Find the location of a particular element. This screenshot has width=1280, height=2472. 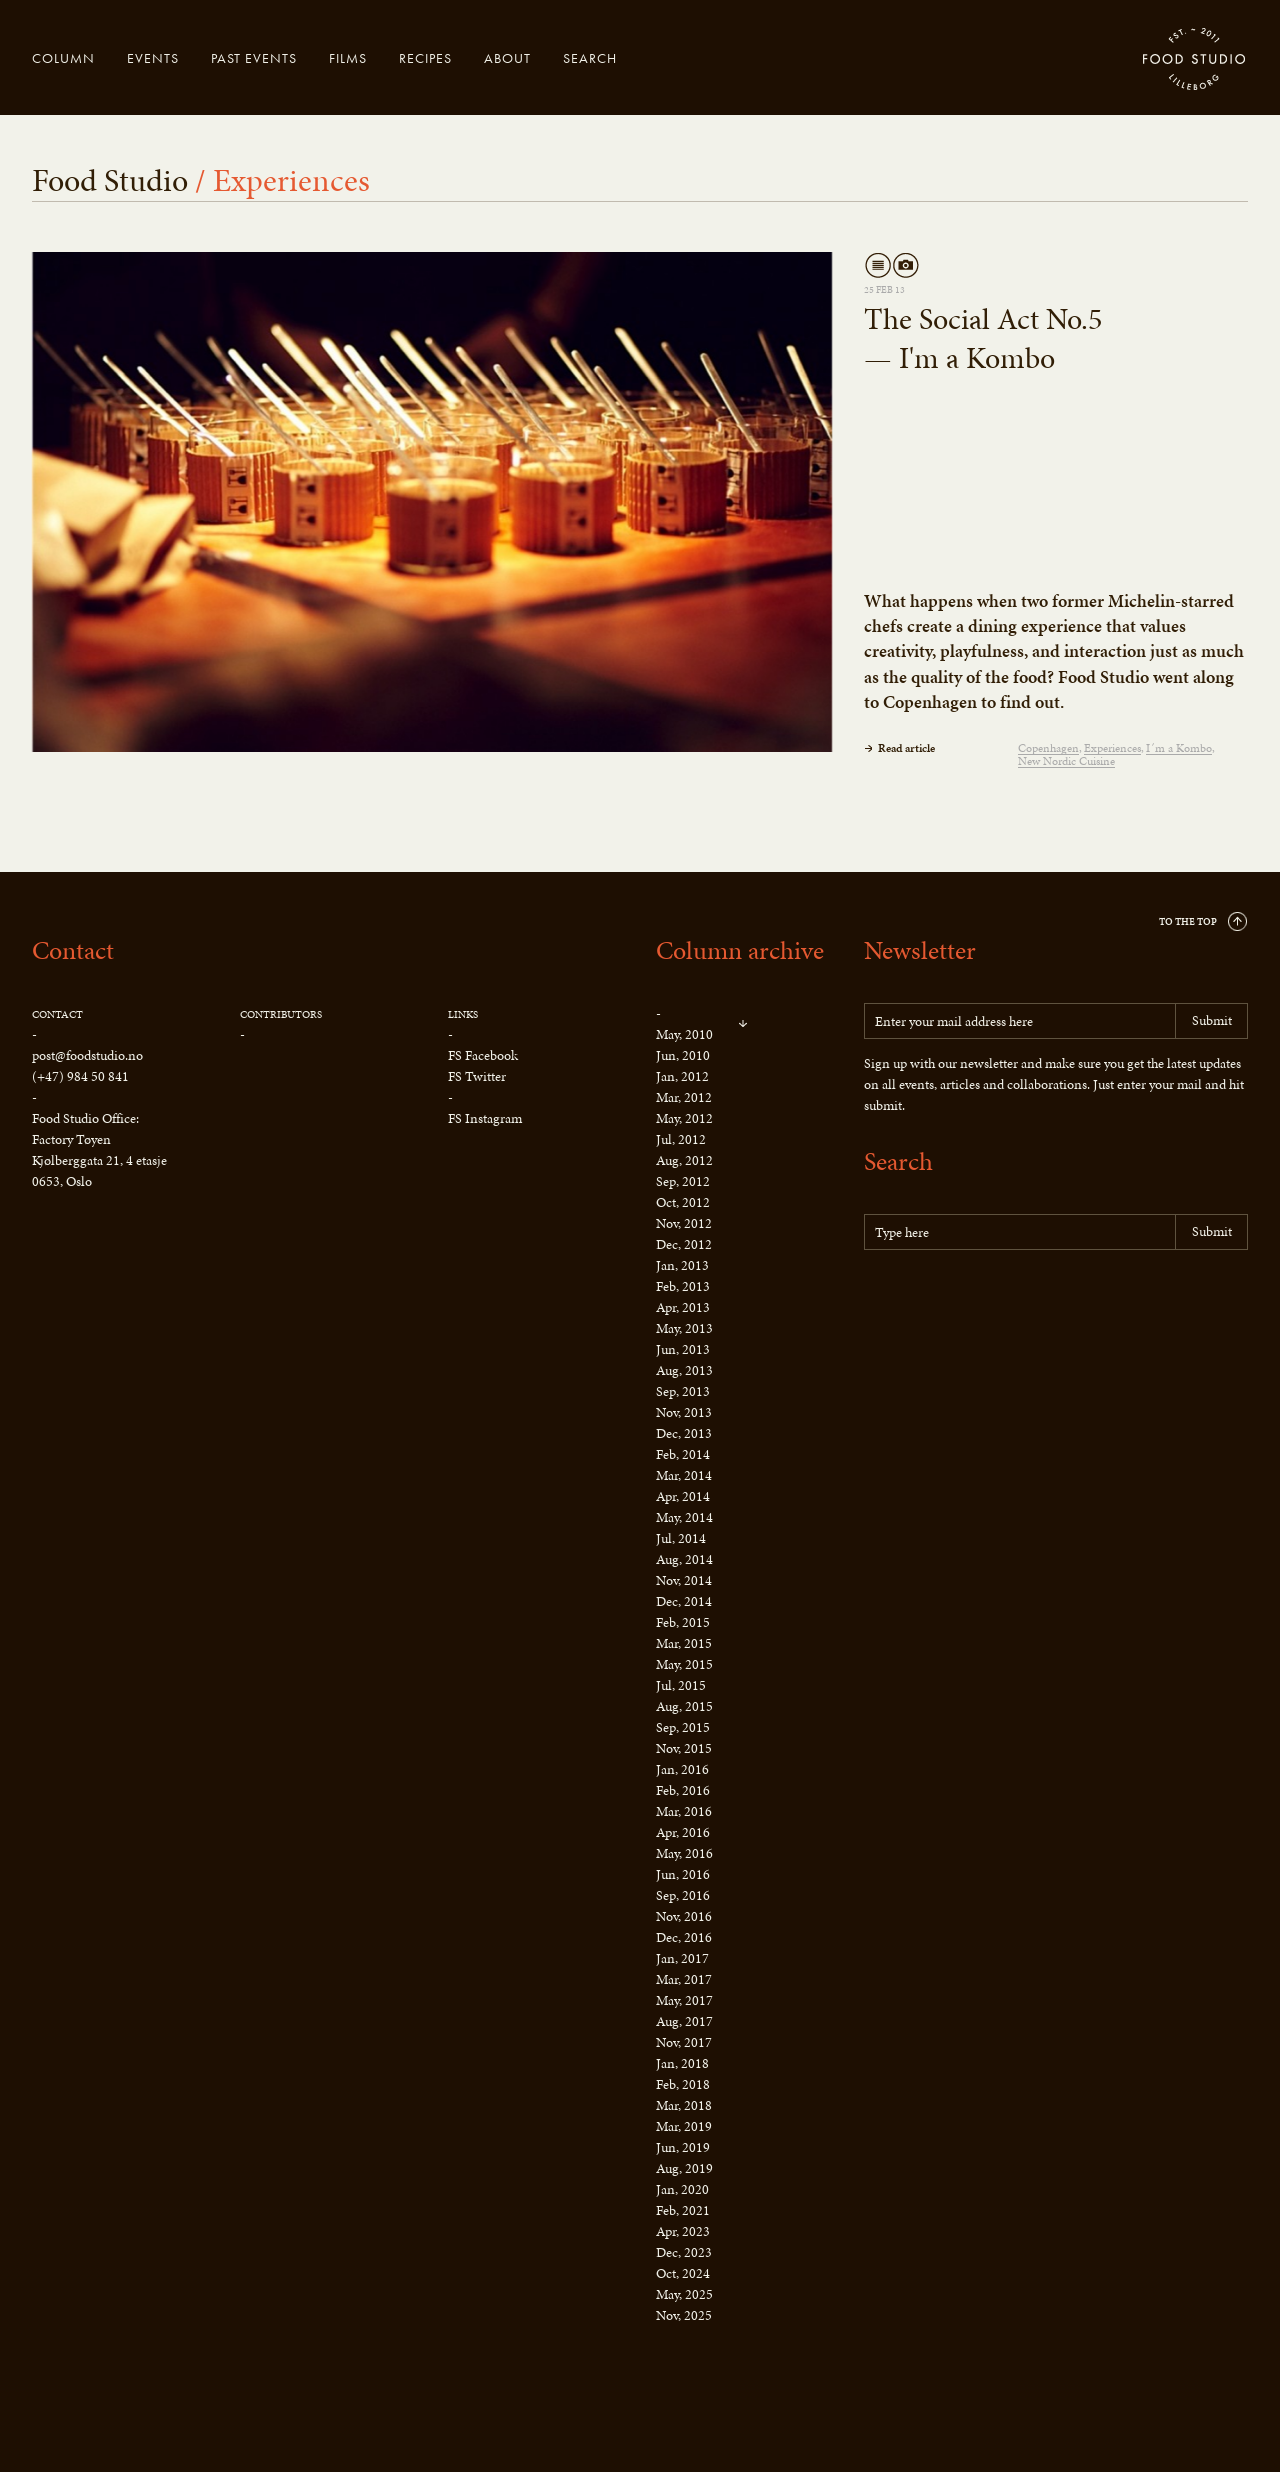

May, 2010 is located at coordinates (684, 1034).